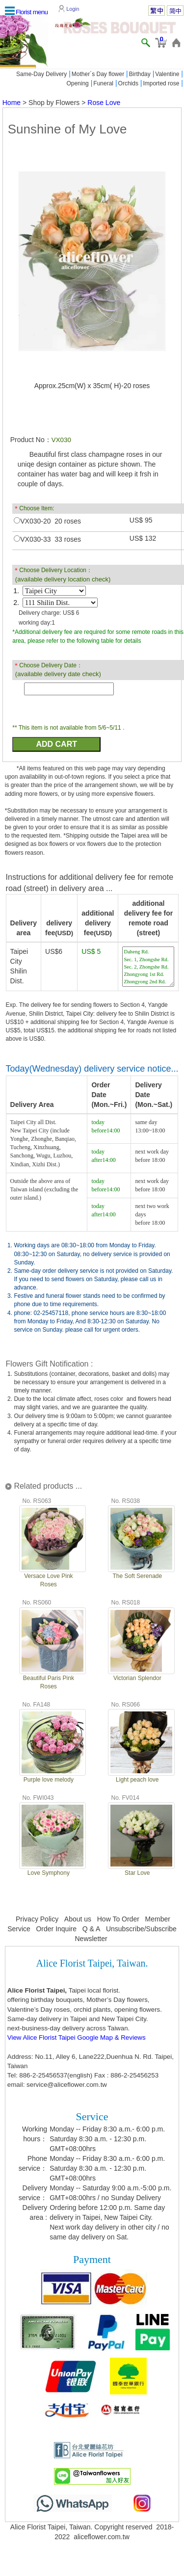 The width and height of the screenshot is (184, 2576). What do you see at coordinates (49, 1779) in the screenshot?
I see `Purple love melody` at bounding box center [49, 1779].